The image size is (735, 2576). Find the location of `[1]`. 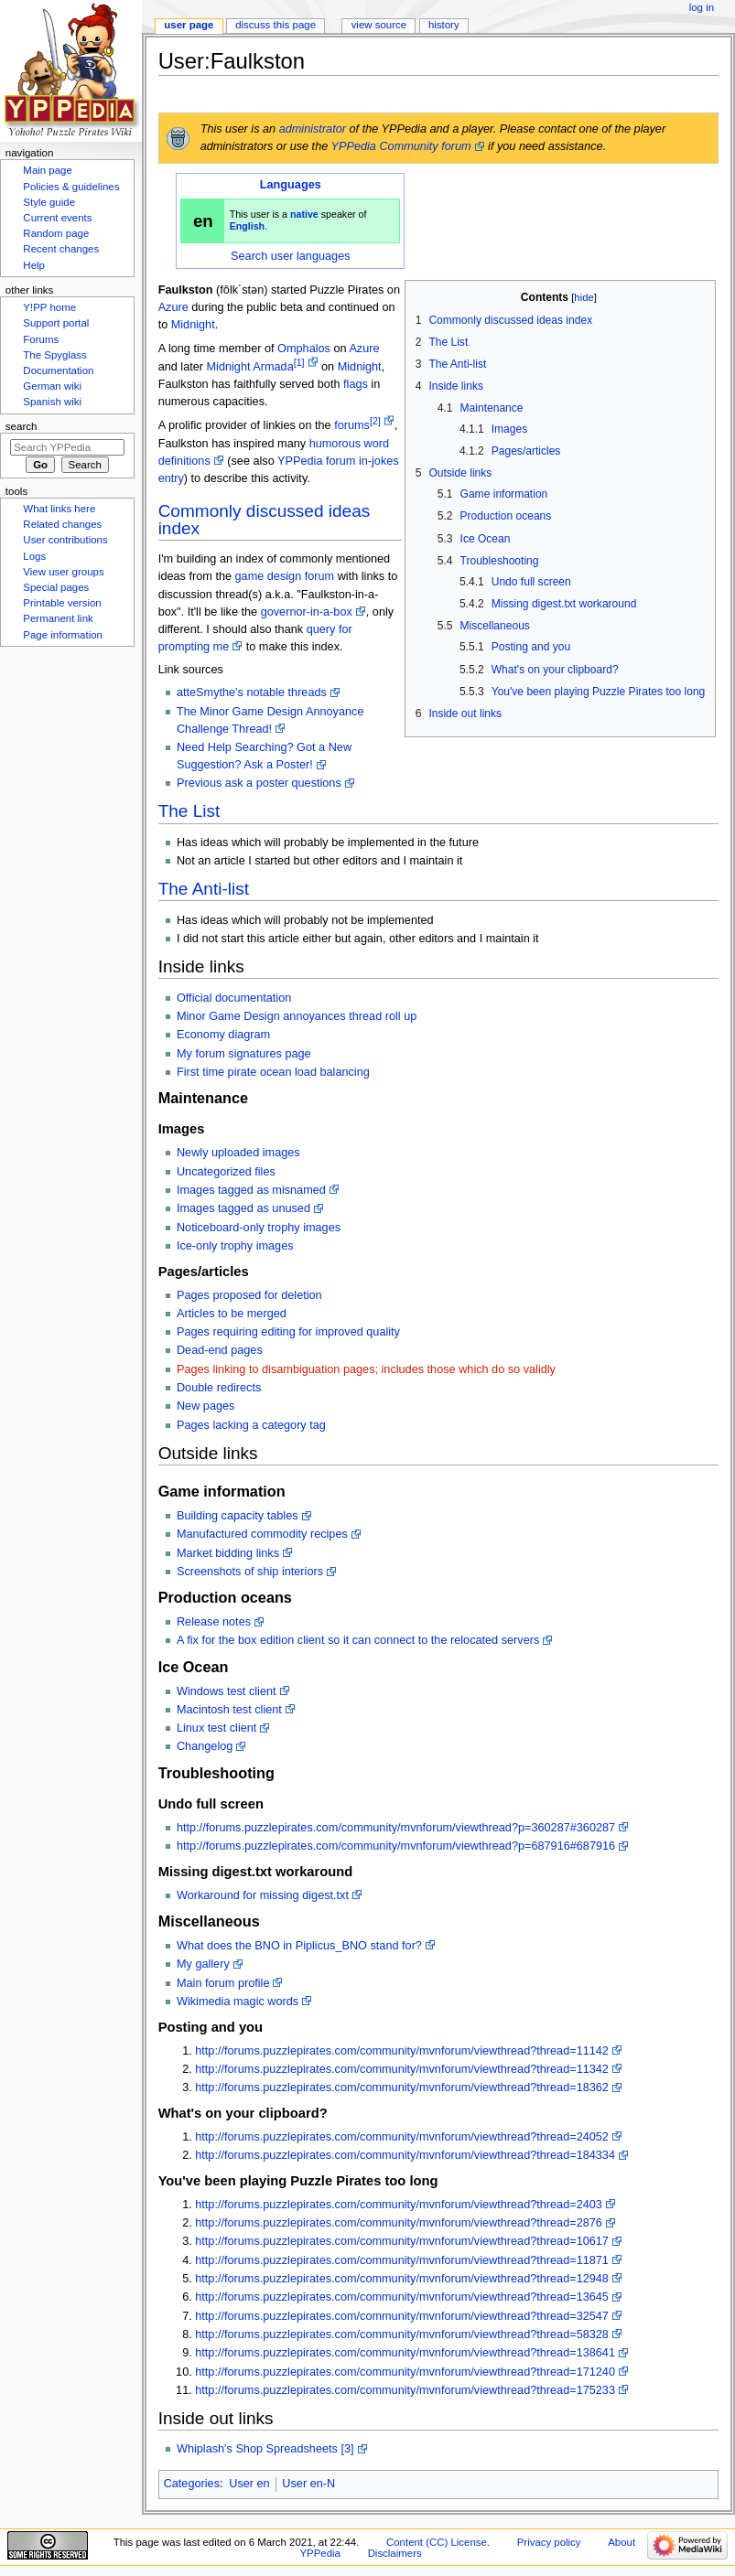

[1] is located at coordinates (299, 362).